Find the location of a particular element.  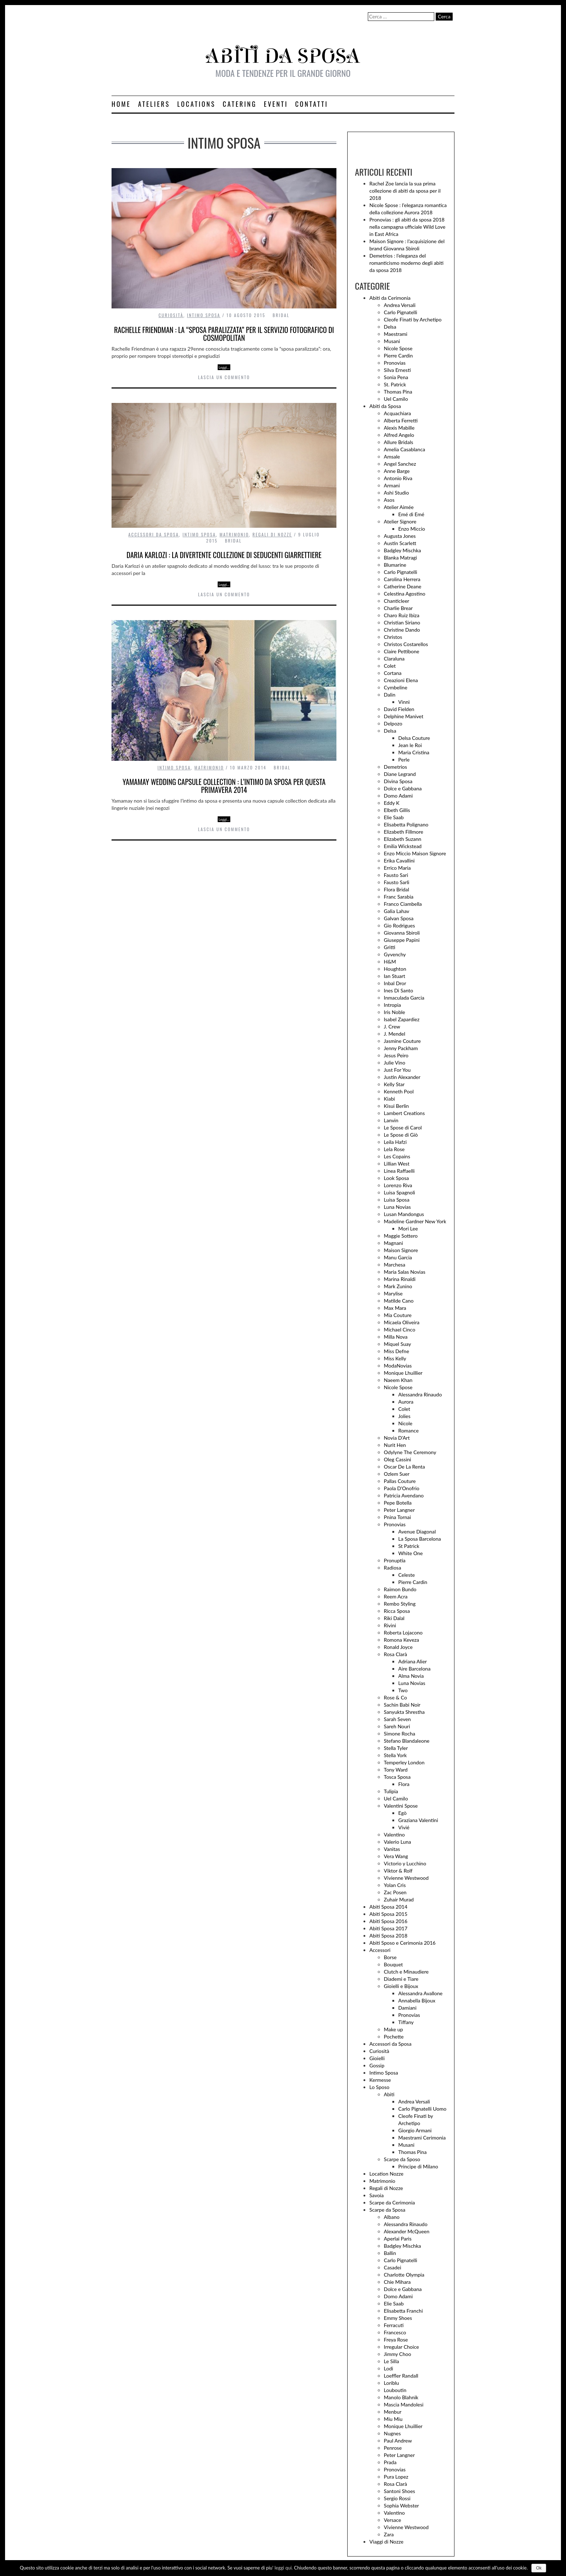

Pepe Botella is located at coordinates (398, 1503).